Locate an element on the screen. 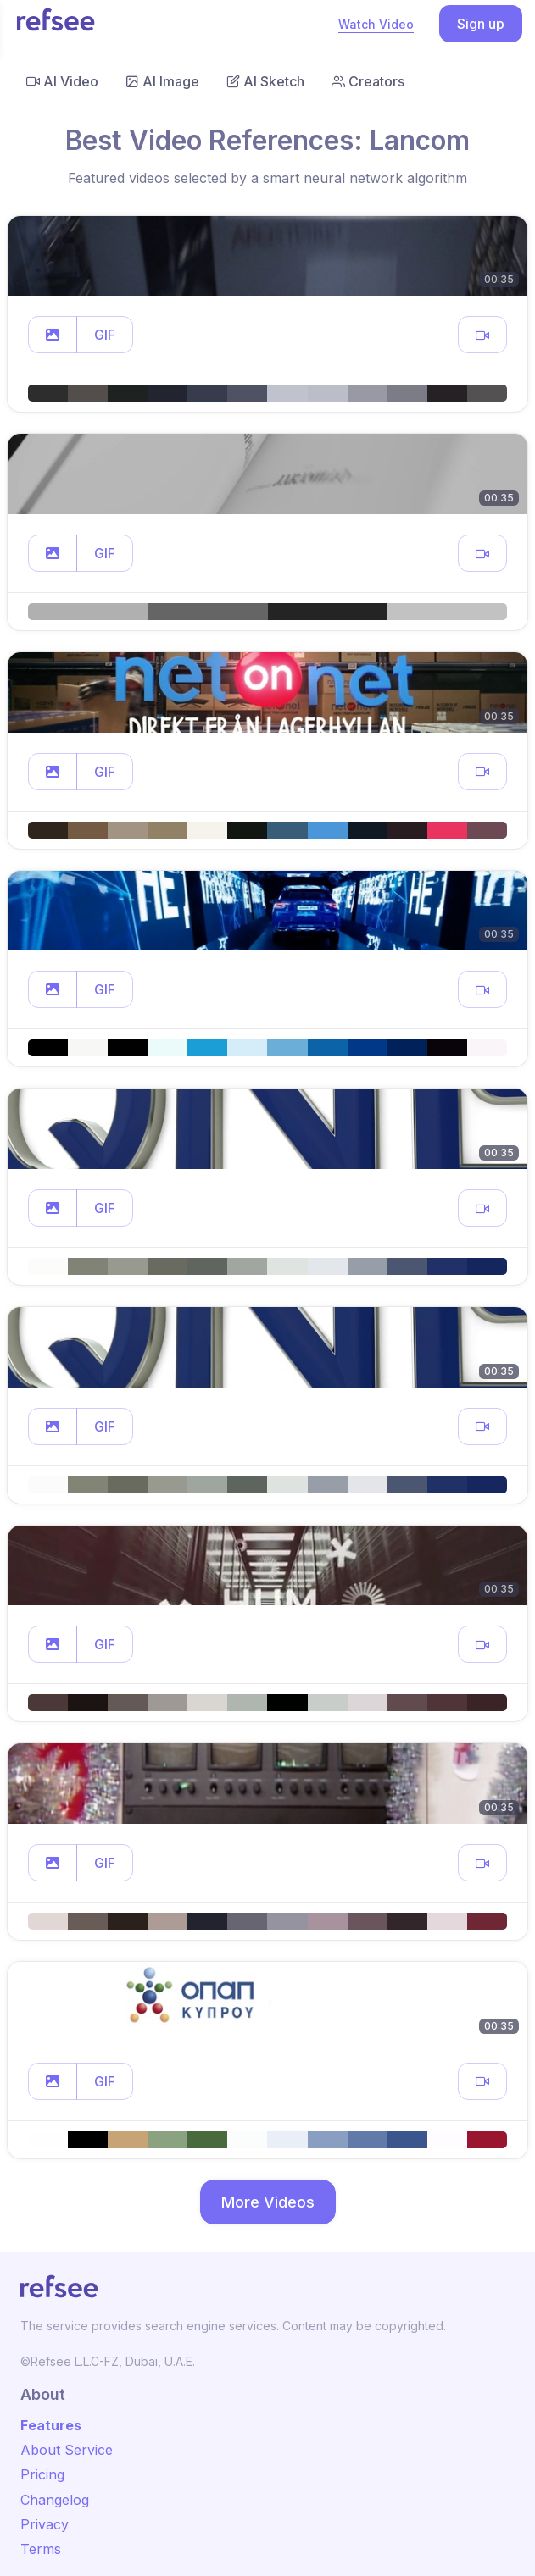 Image resolution: width=535 pixels, height=2576 pixels. Privacy is located at coordinates (44, 2524).